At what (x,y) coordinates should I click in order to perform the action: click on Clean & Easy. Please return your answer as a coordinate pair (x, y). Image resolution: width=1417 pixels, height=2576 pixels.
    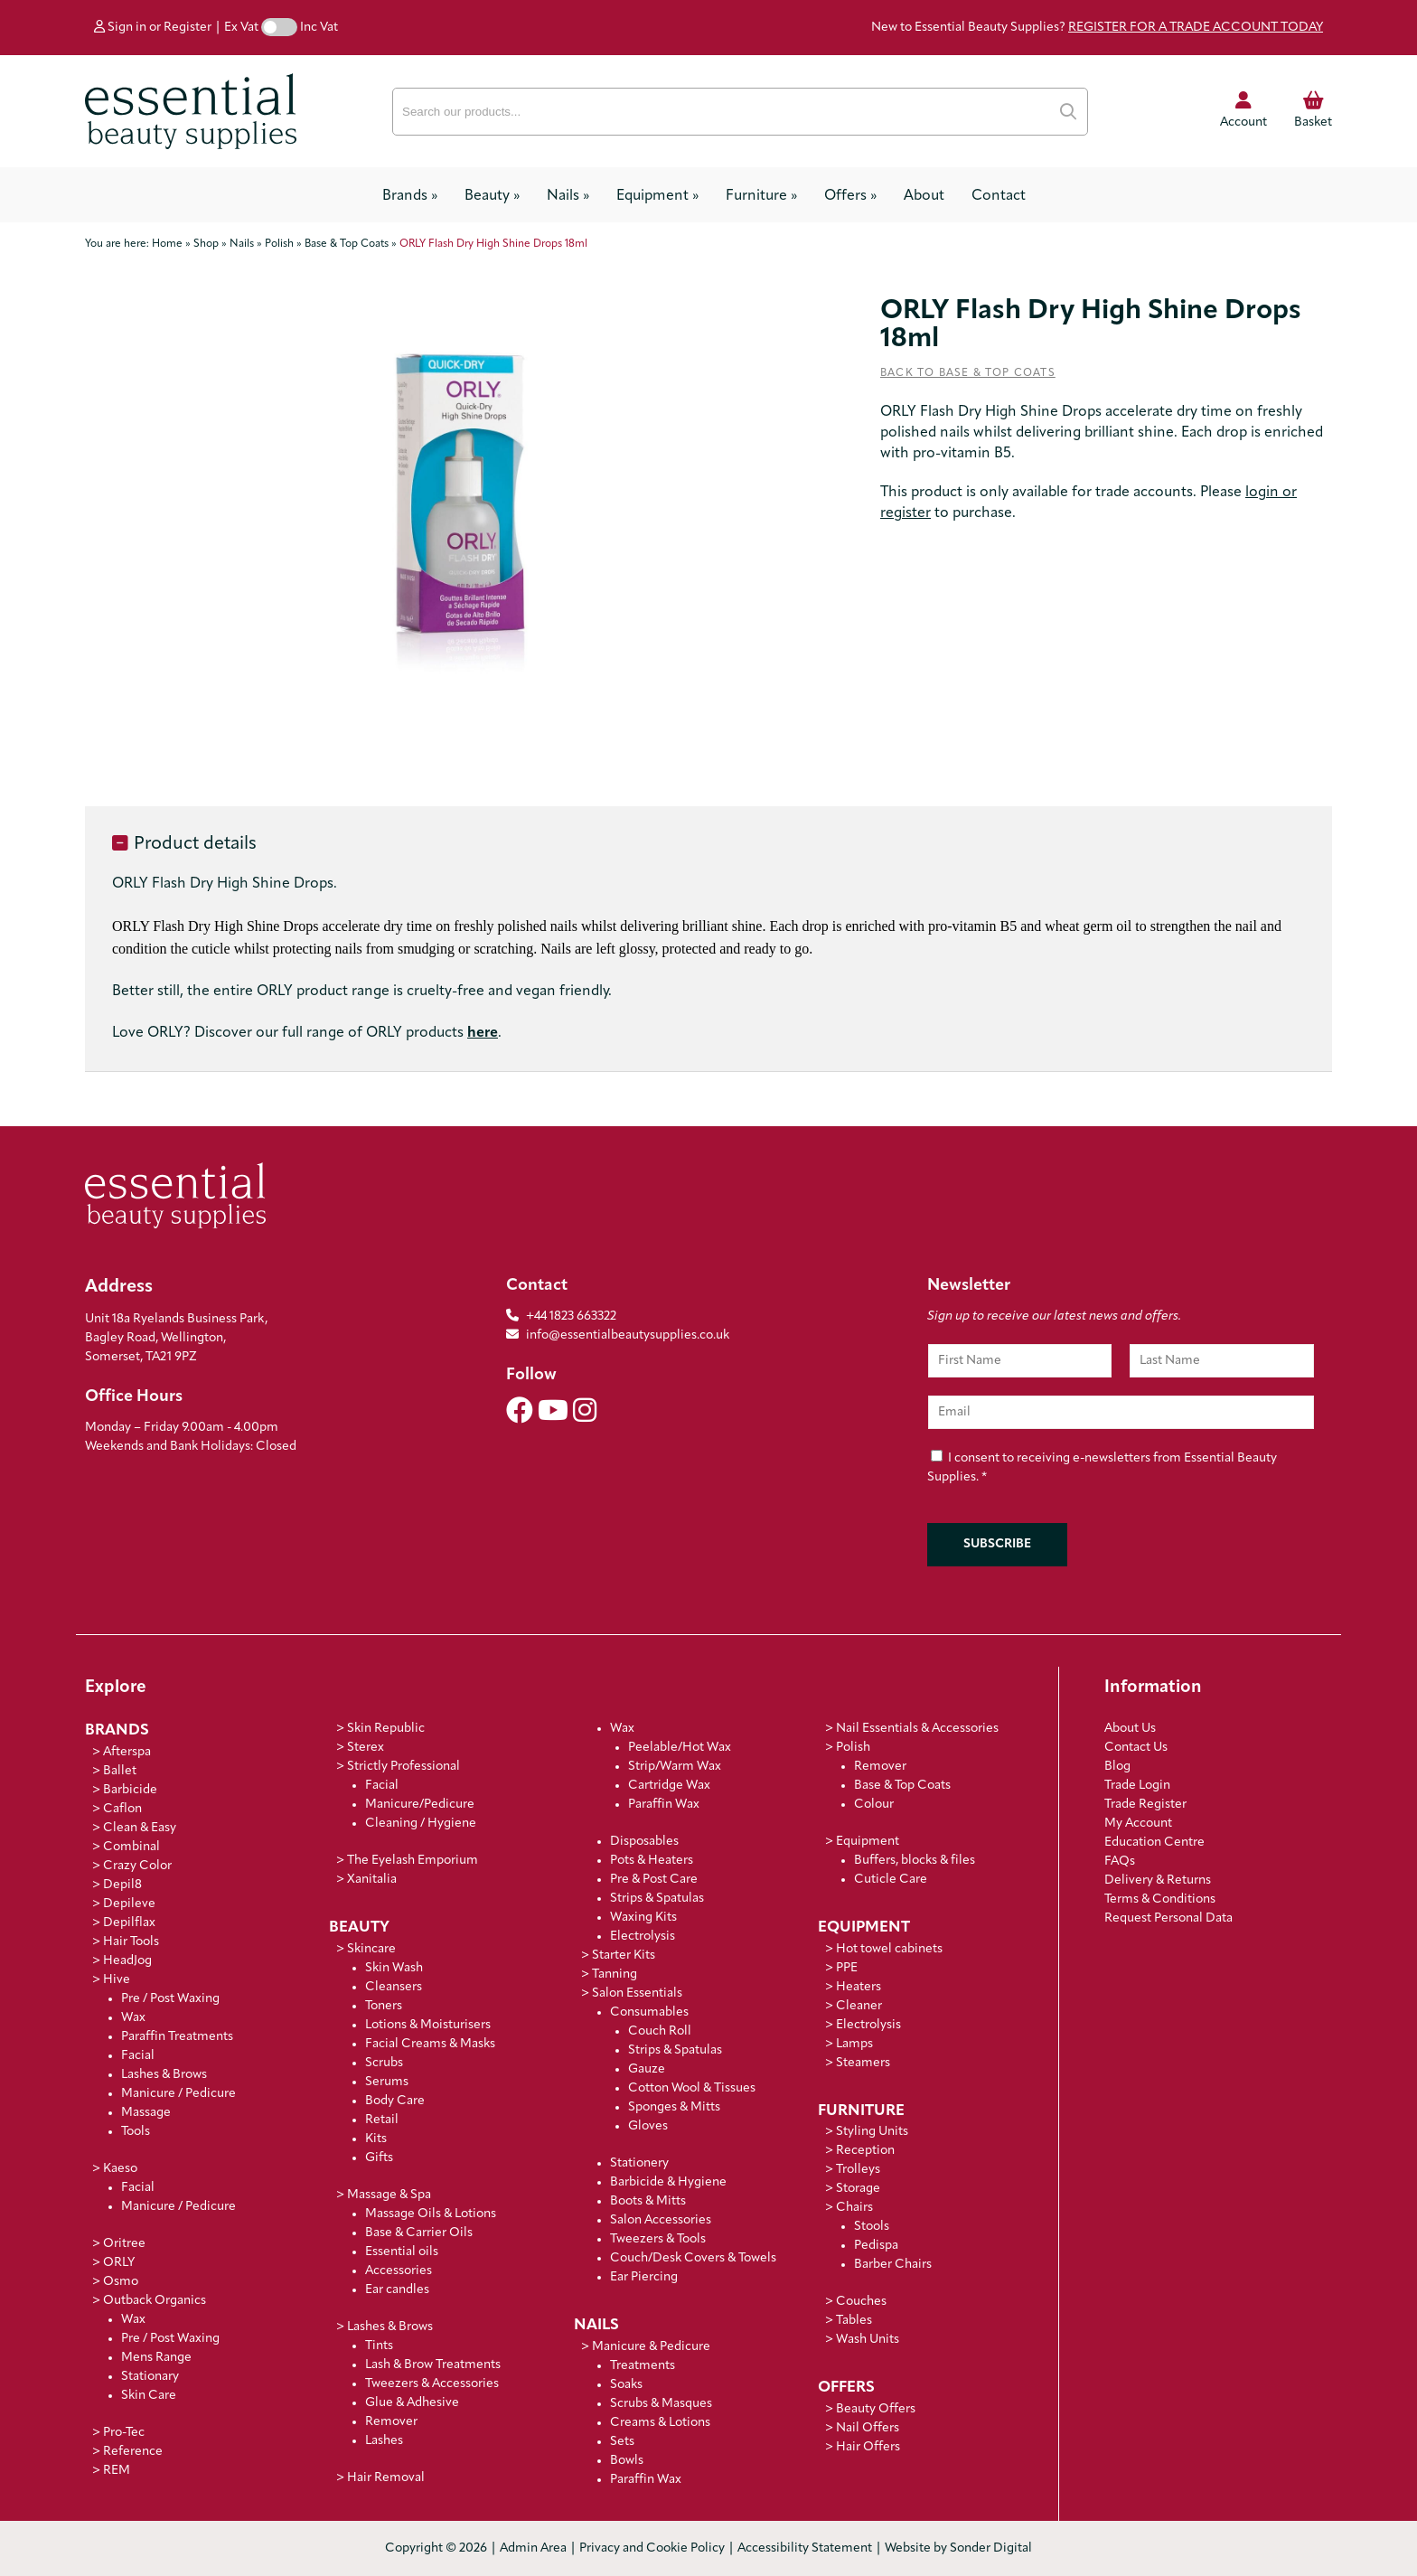
    Looking at the image, I should click on (139, 1828).